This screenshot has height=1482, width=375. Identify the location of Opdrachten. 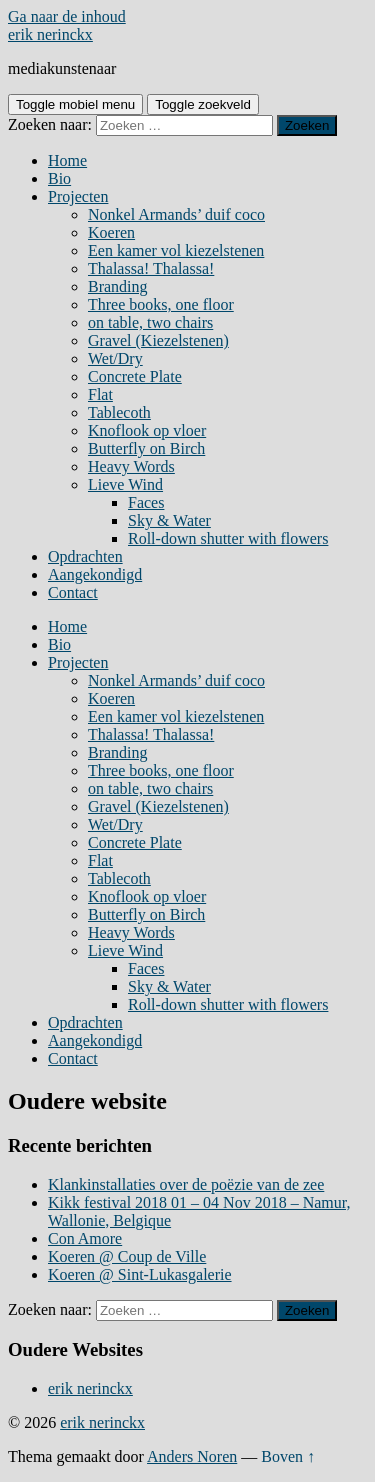
(85, 556).